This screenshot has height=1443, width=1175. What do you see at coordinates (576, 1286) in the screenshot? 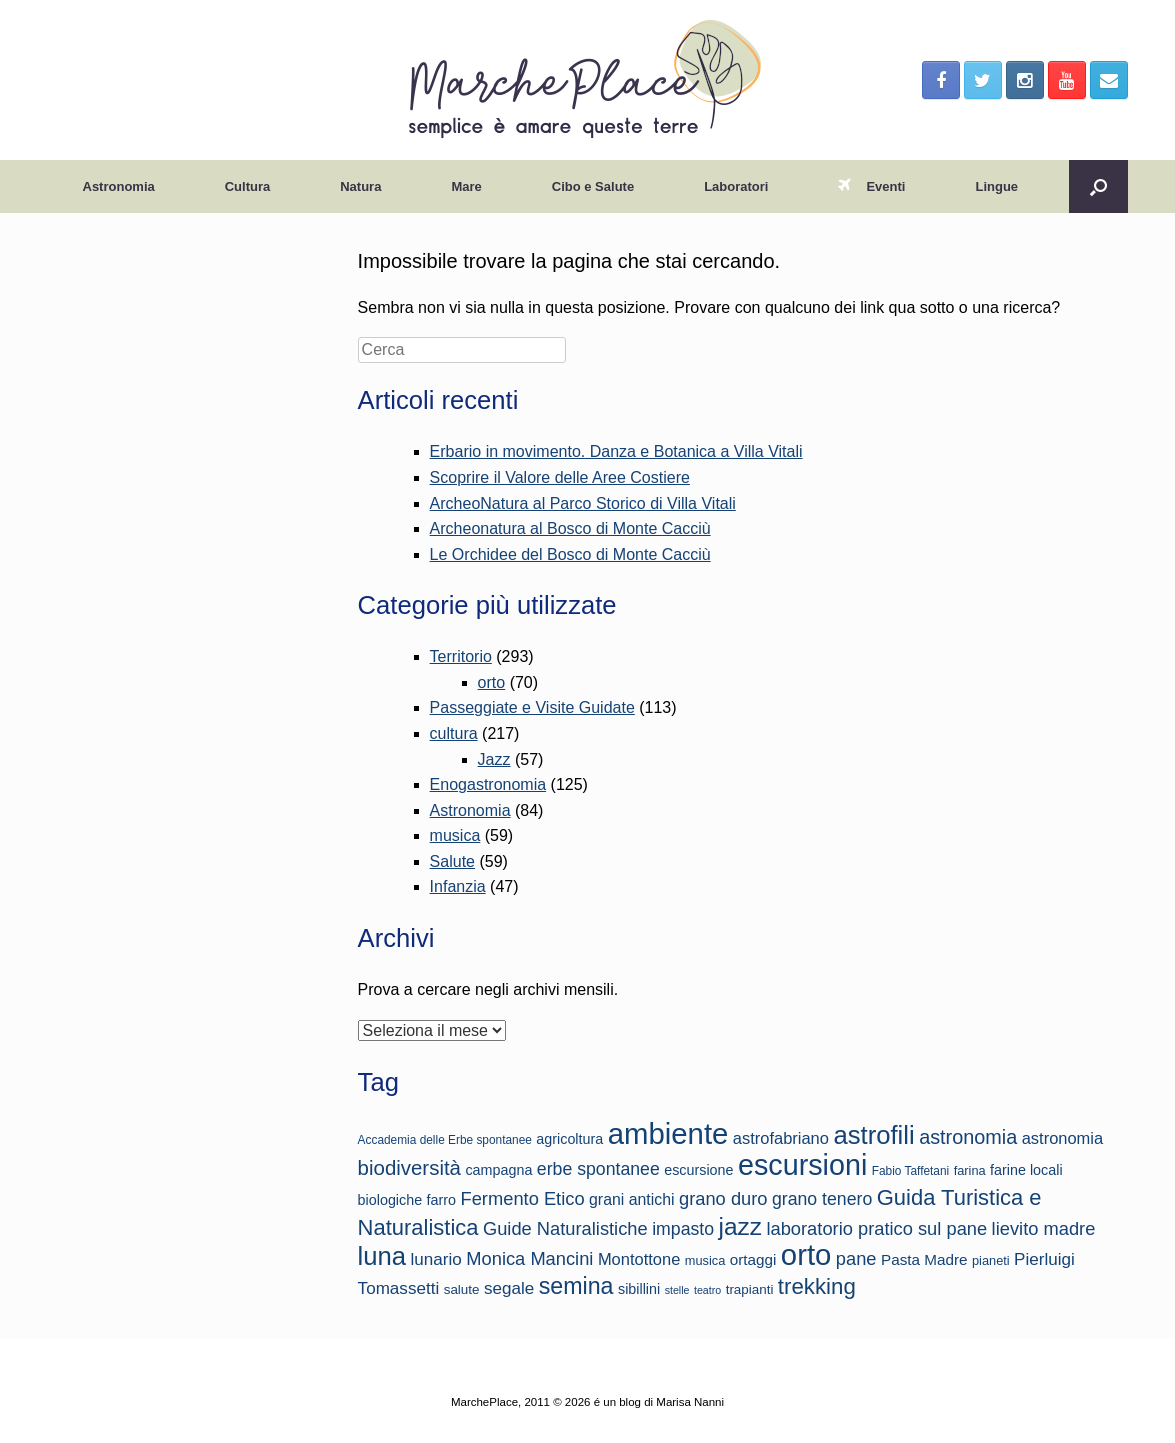
I see `semina [semina (32 elementi)]` at bounding box center [576, 1286].